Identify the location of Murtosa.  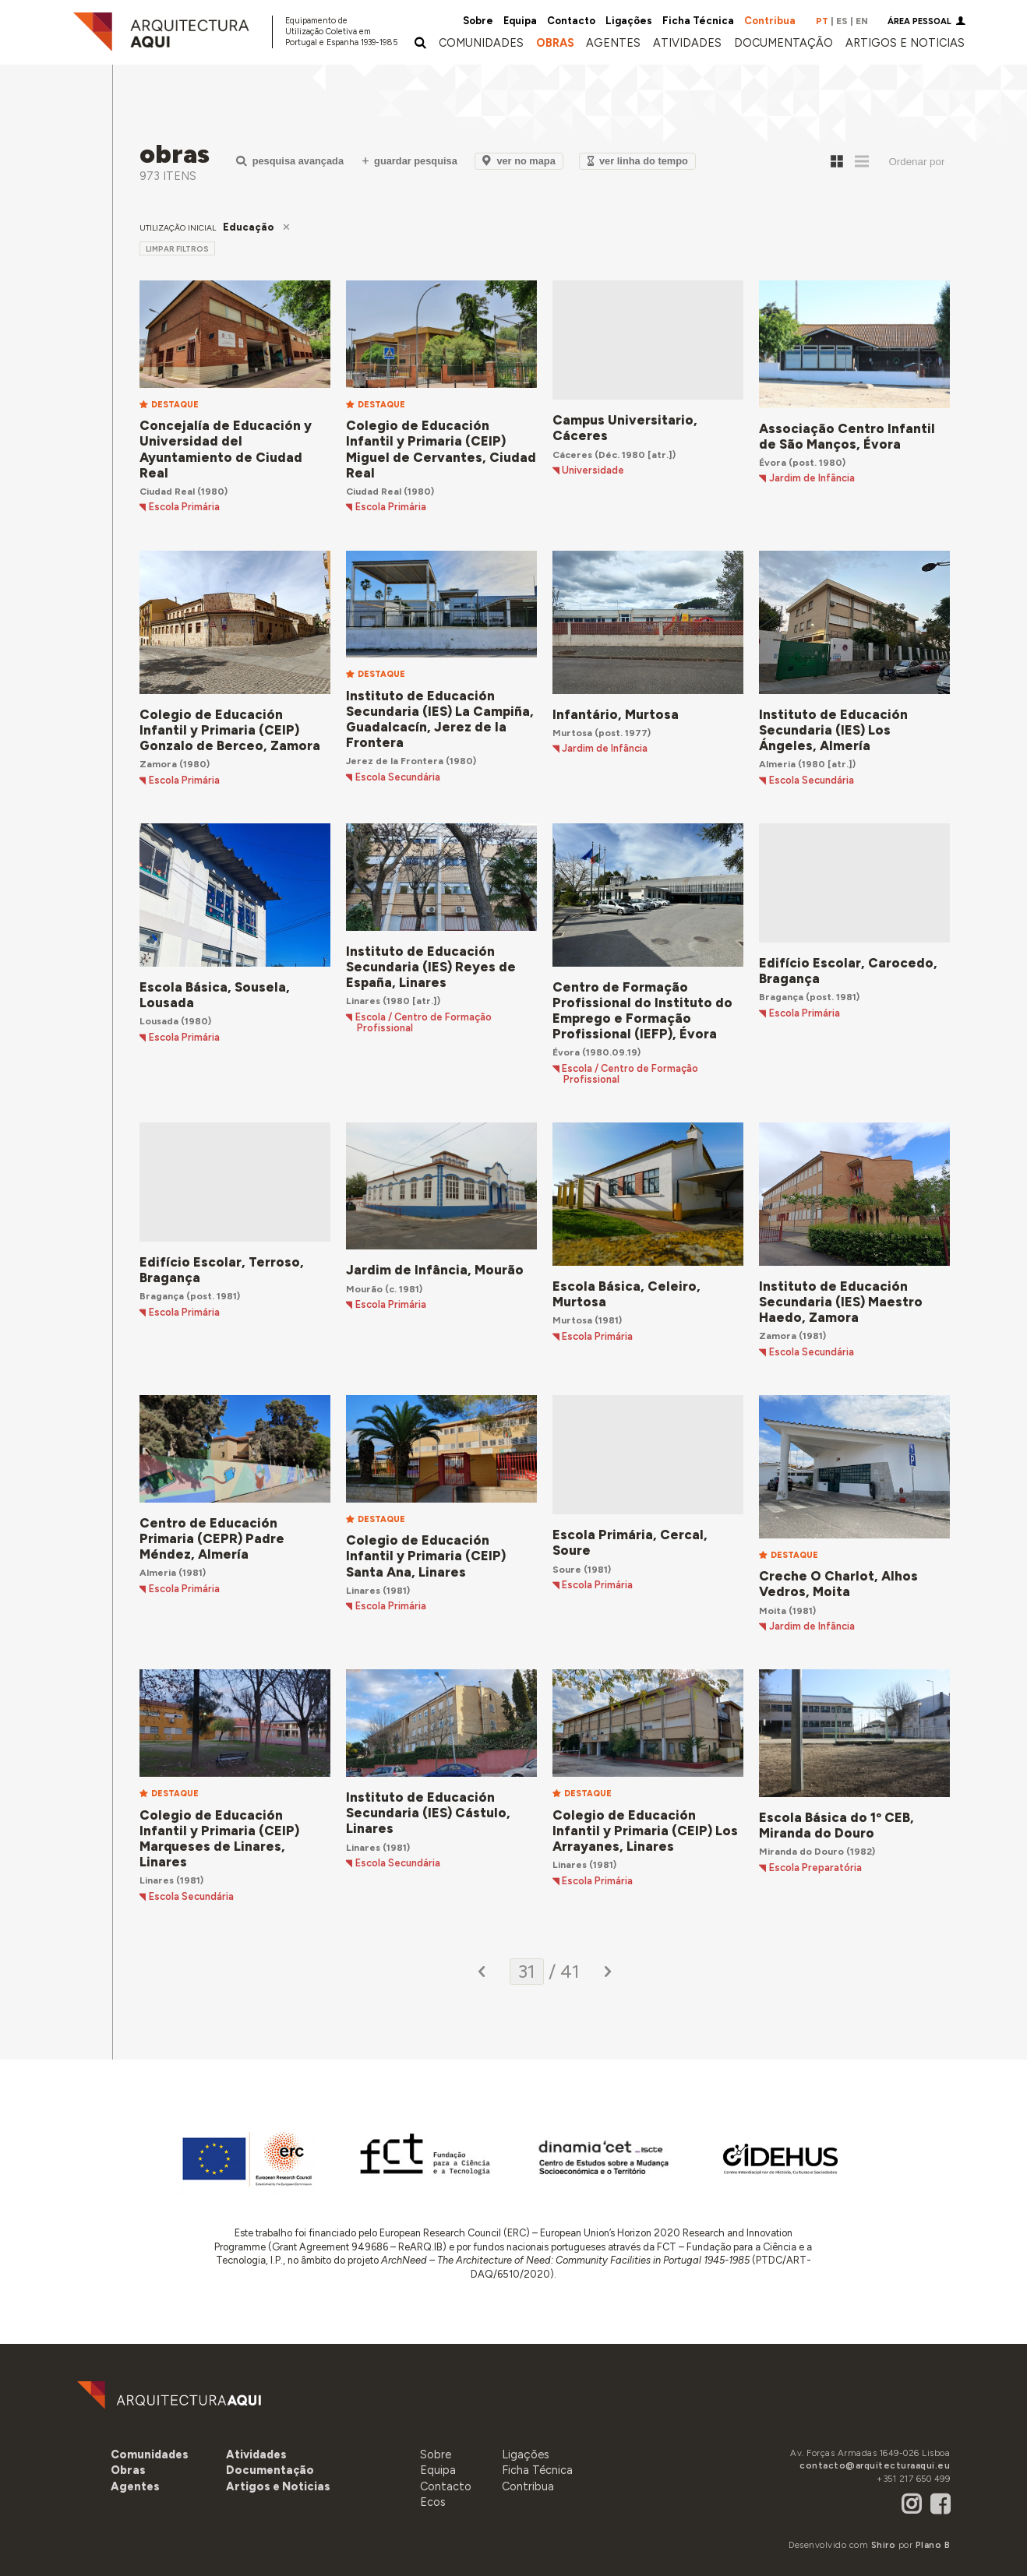
(572, 732).